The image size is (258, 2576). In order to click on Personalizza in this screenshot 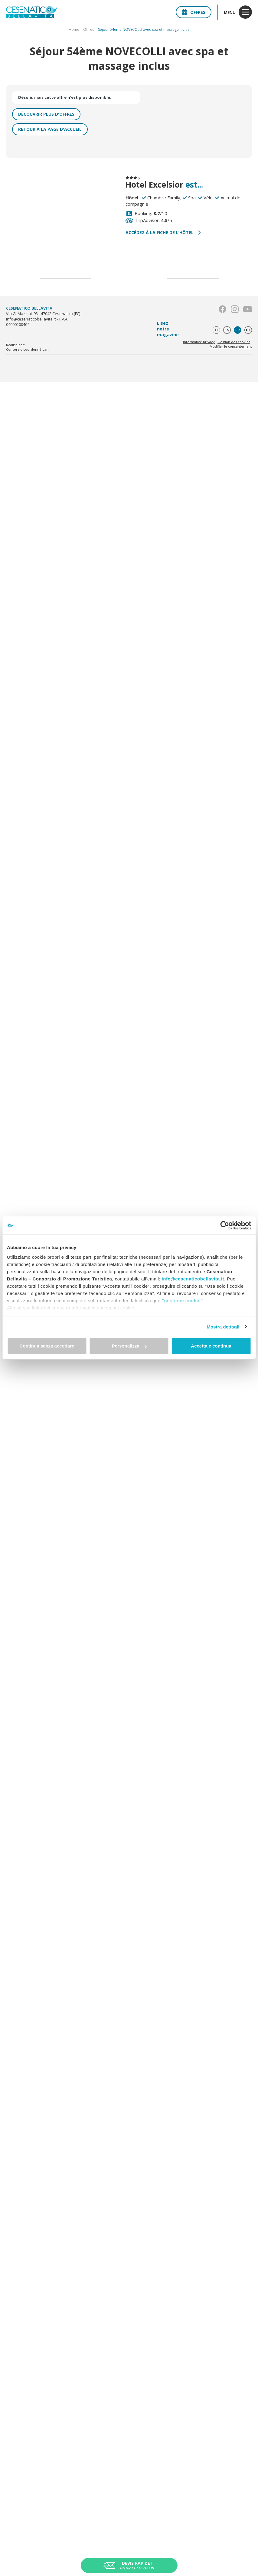, I will do `click(129, 1345)`.